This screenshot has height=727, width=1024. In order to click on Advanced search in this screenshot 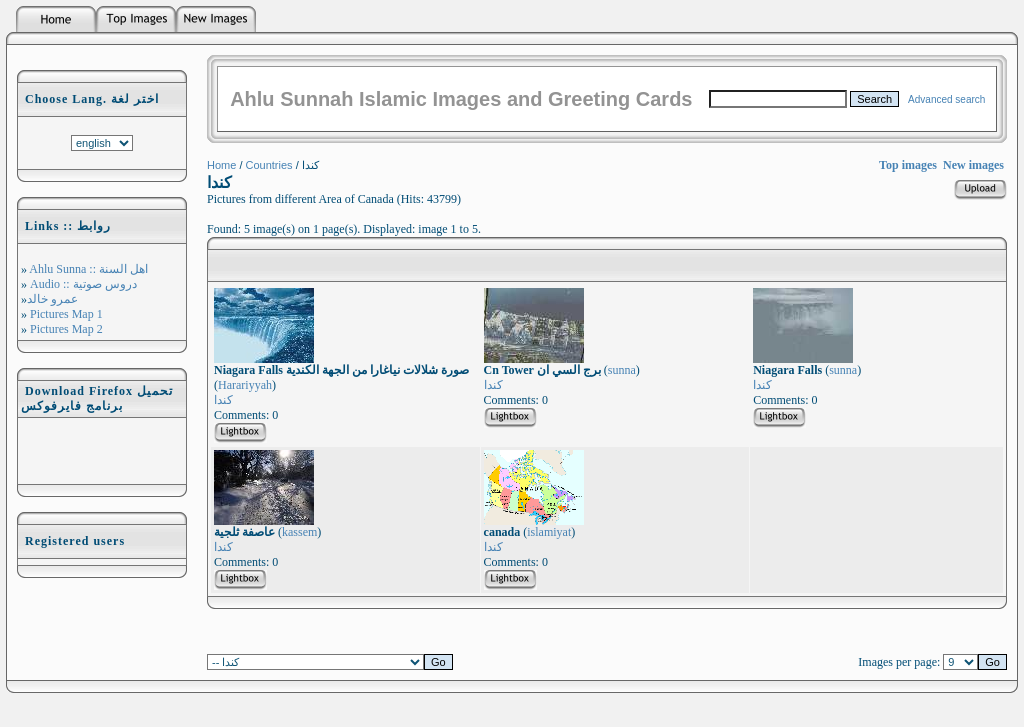, I will do `click(946, 99)`.